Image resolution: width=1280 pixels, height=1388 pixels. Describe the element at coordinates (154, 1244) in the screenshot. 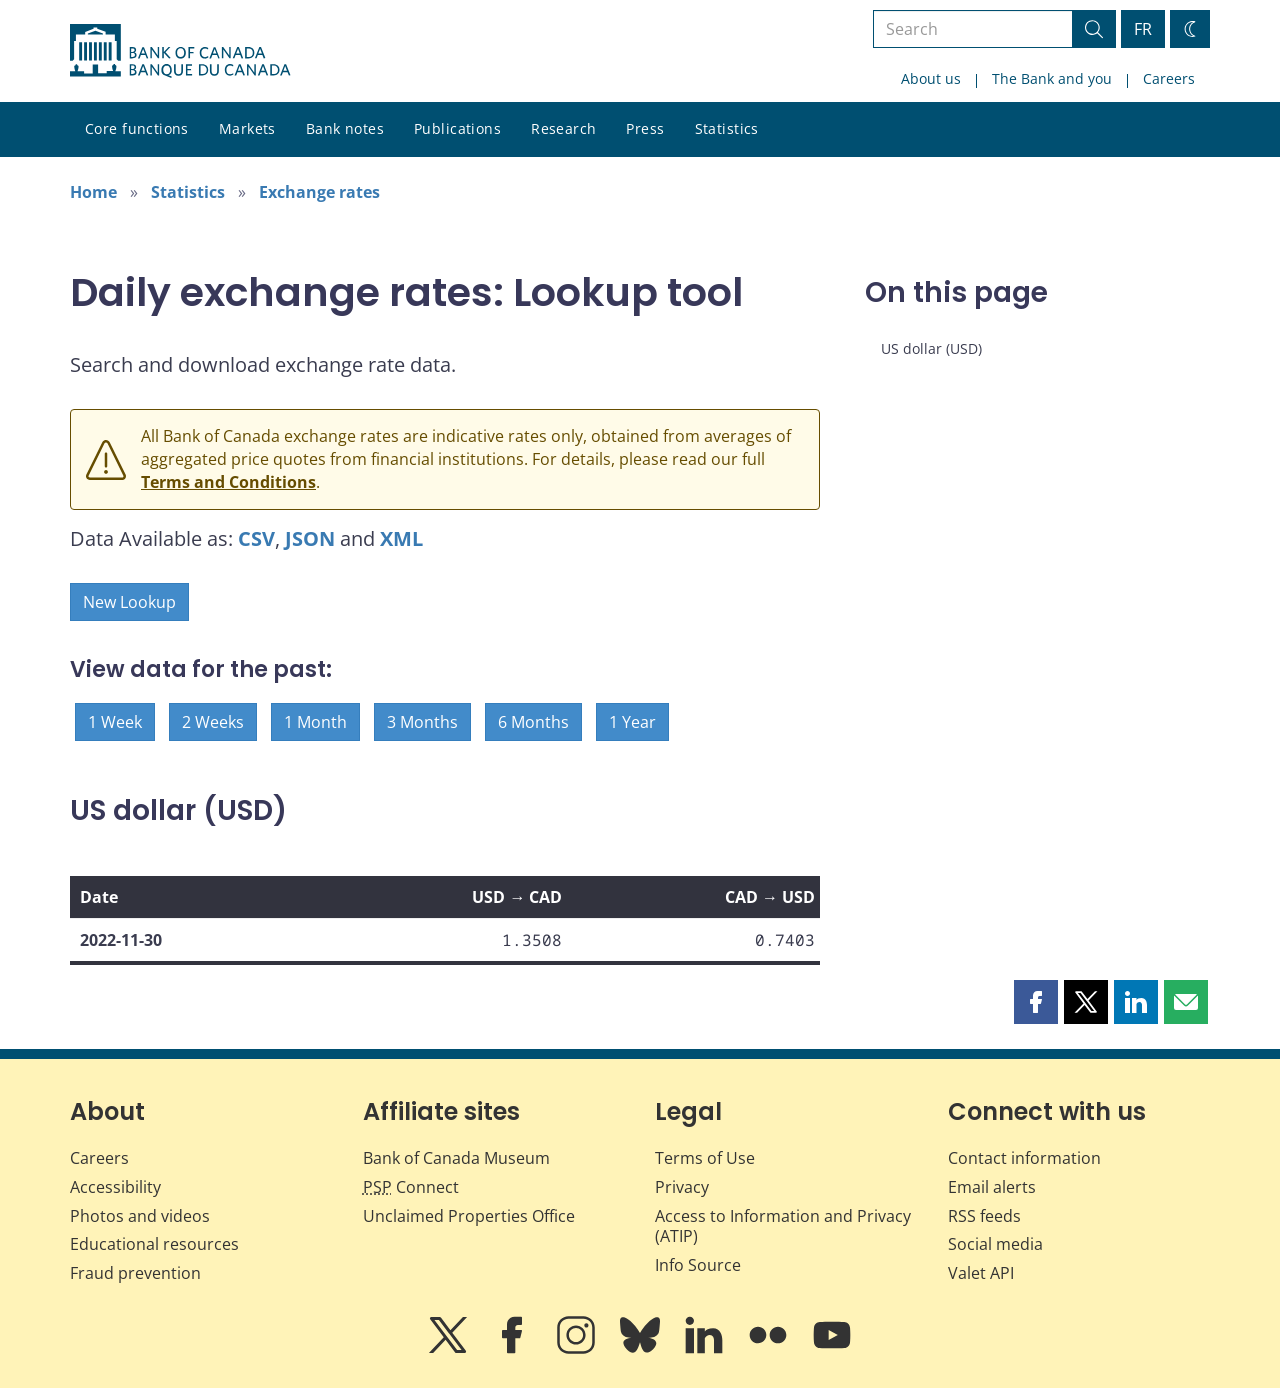

I see `Educational resources` at that location.